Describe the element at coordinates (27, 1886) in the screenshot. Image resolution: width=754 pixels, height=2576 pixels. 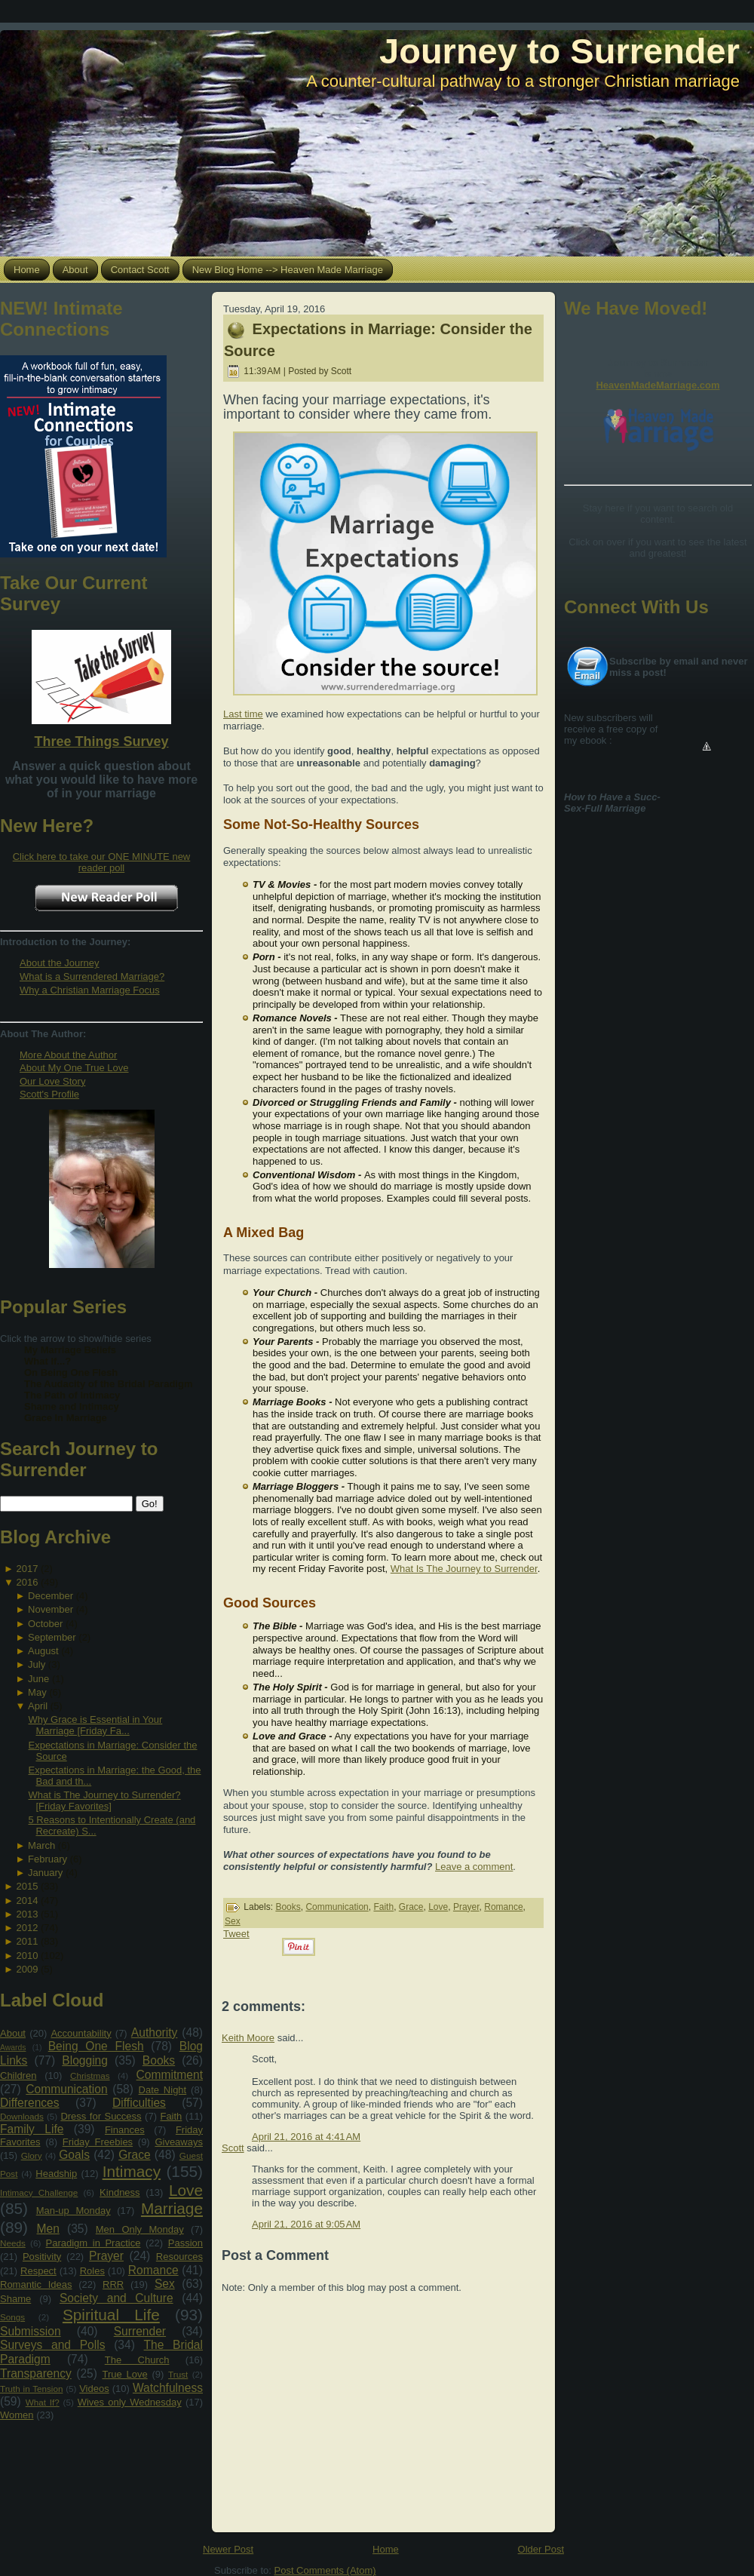
I see `2015` at that location.